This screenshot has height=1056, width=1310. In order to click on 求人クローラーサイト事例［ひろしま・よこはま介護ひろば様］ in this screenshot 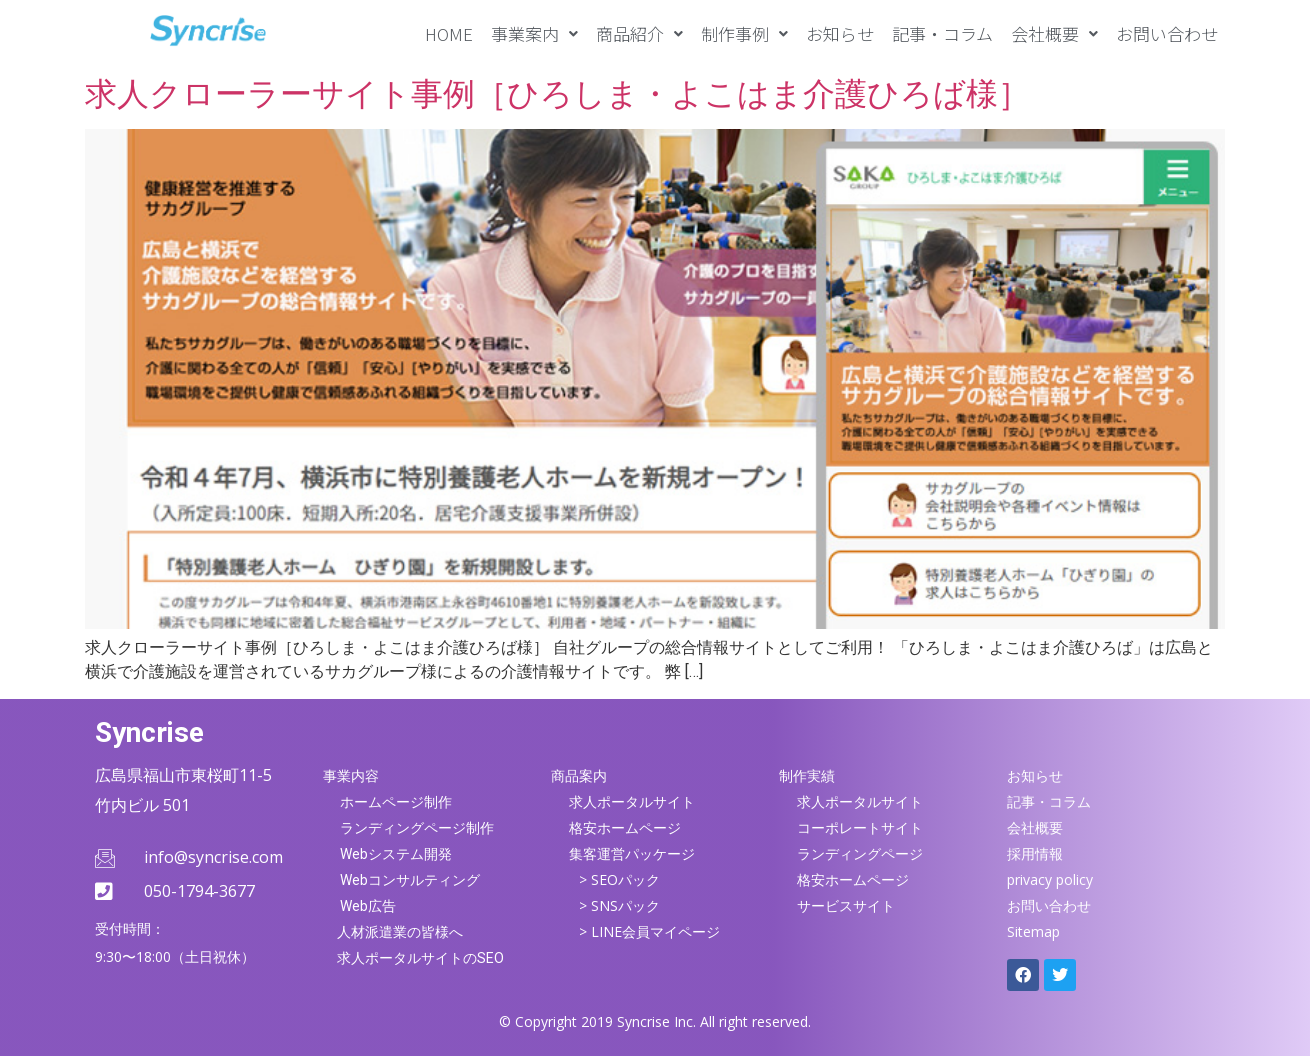, I will do `click(557, 94)`.